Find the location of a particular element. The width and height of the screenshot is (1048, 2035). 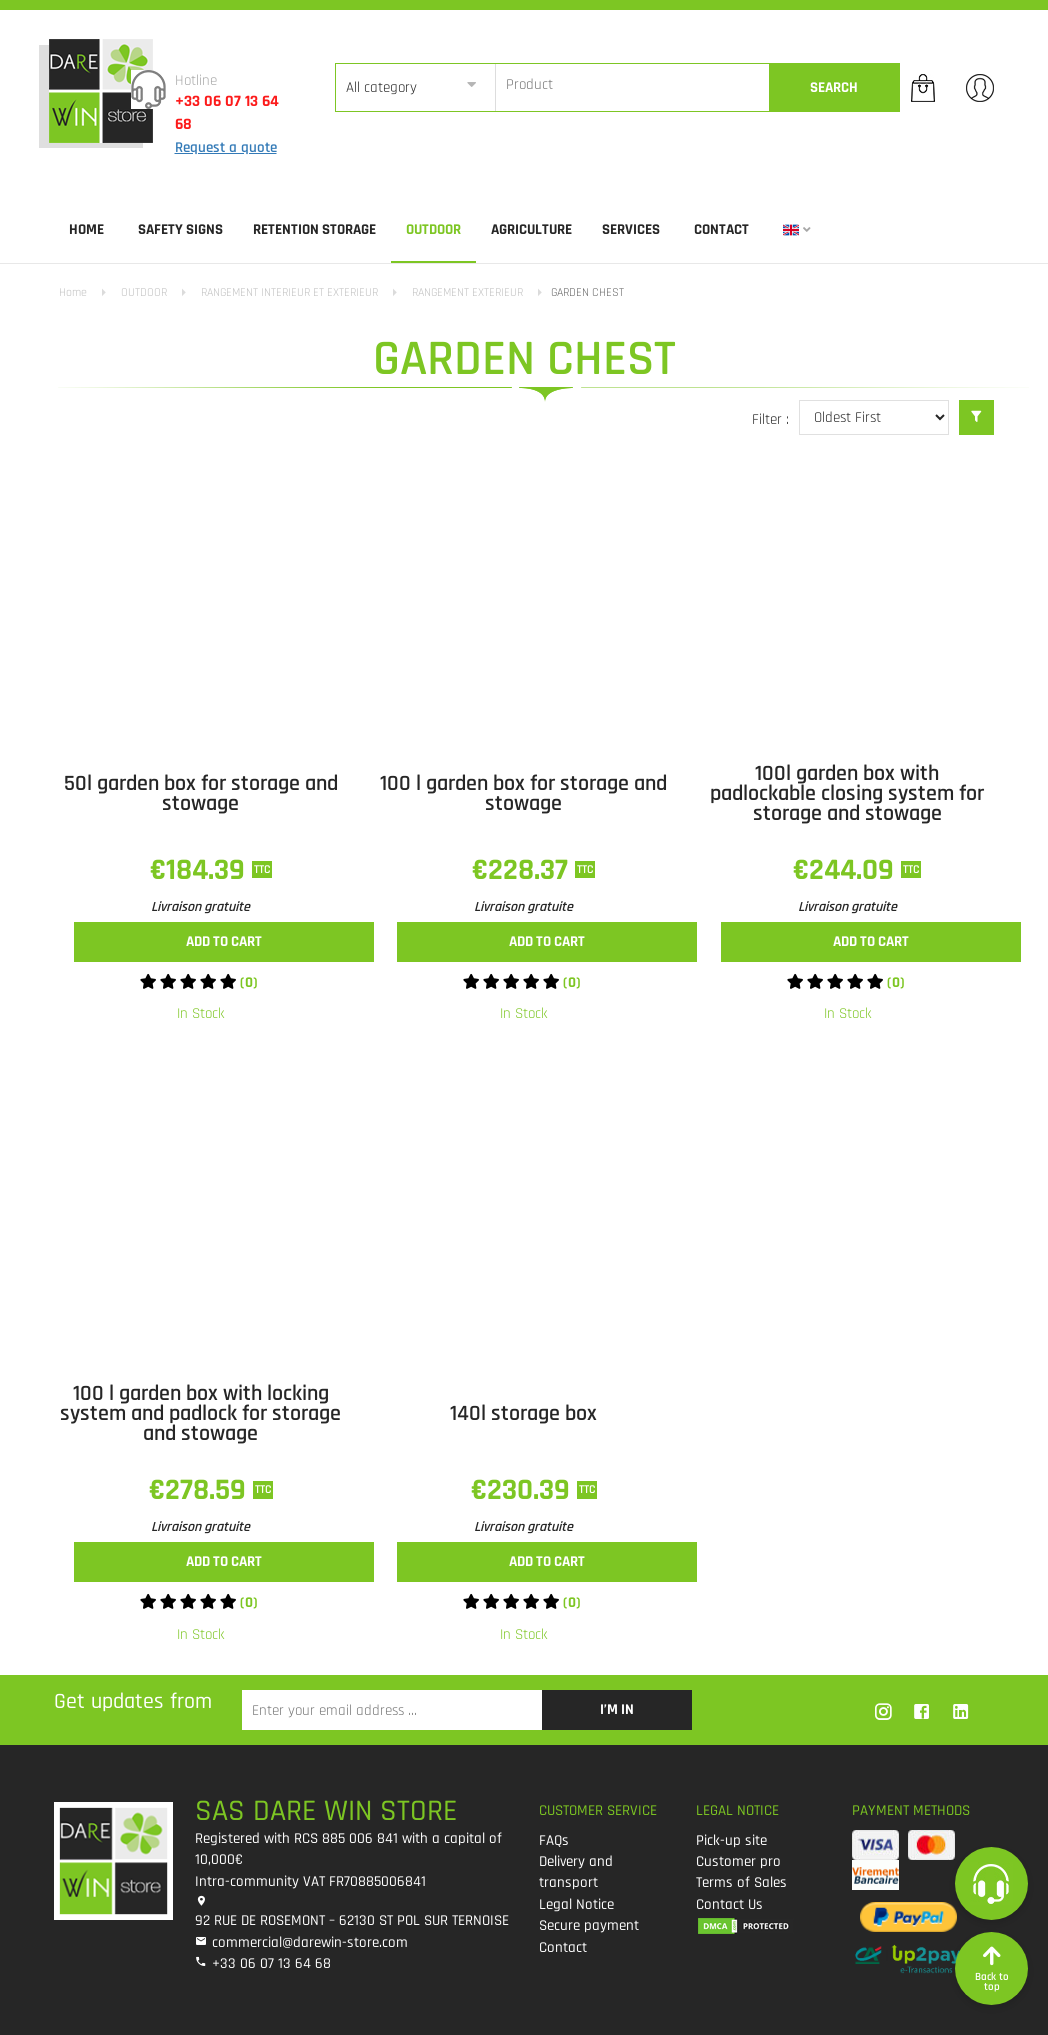

Terms of Sales is located at coordinates (741, 1882).